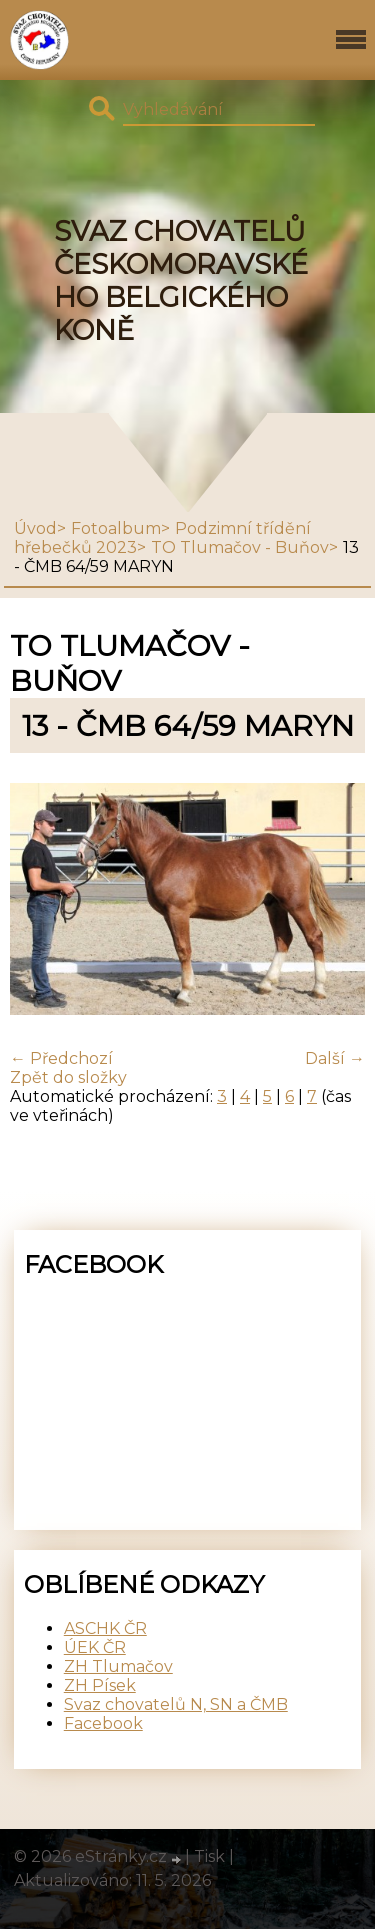  I want to click on SVAZ CHOVATELŮ ČESKOMORAVSKÉHO BELGICKÉHO KONĚ, so click(181, 281).